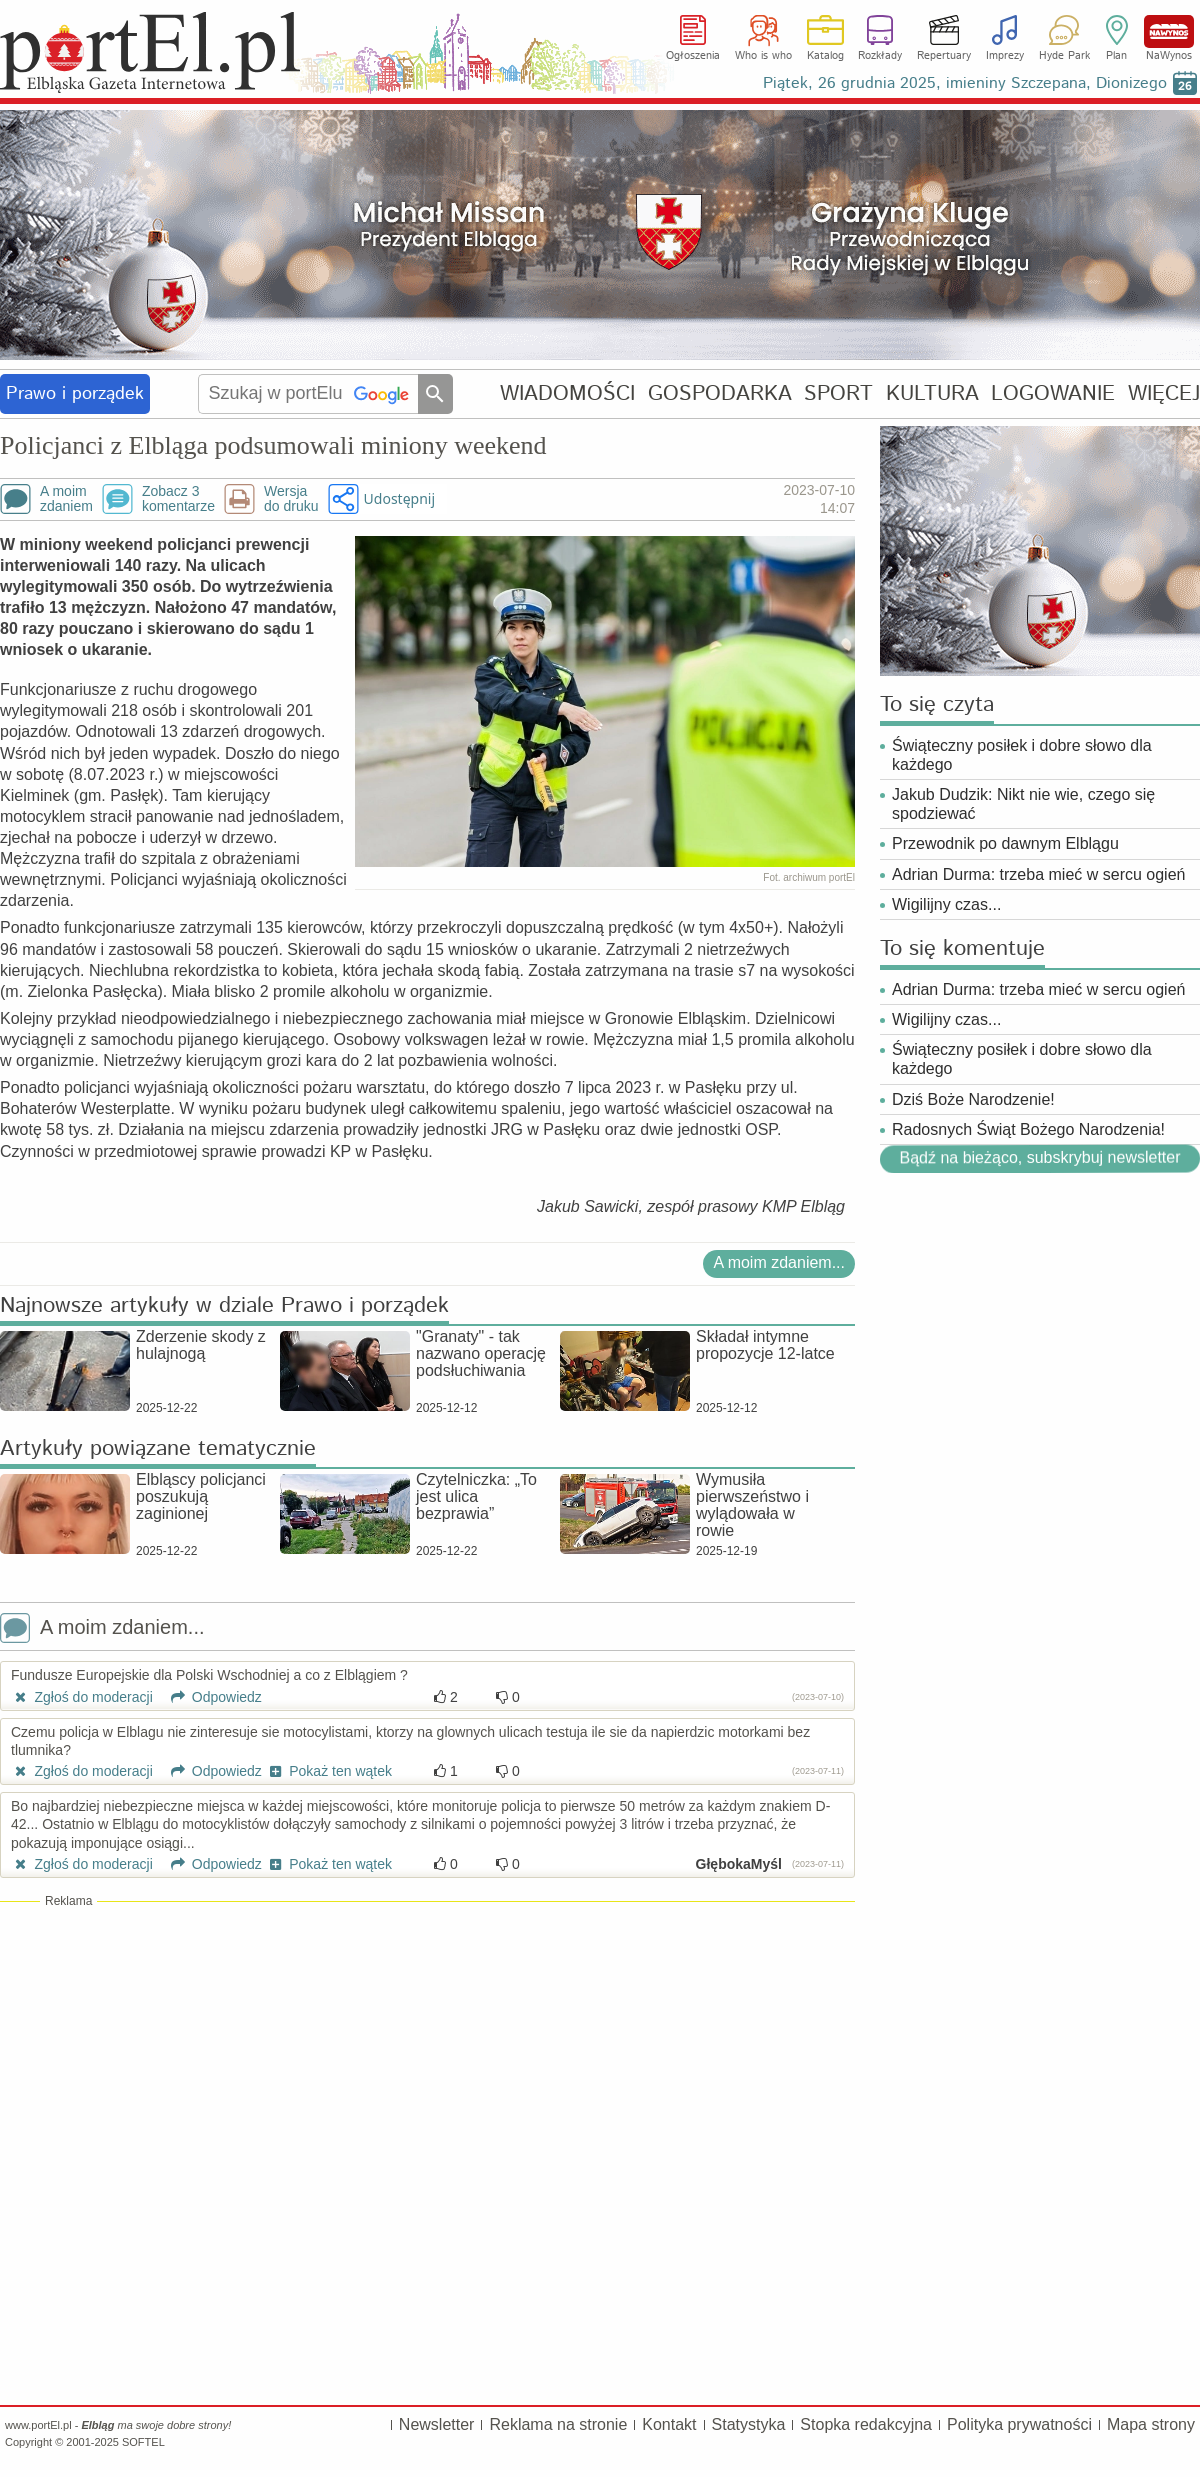 This screenshot has width=1200, height=2477. What do you see at coordinates (399, 498) in the screenshot?
I see `Udostępnij [button]` at bounding box center [399, 498].